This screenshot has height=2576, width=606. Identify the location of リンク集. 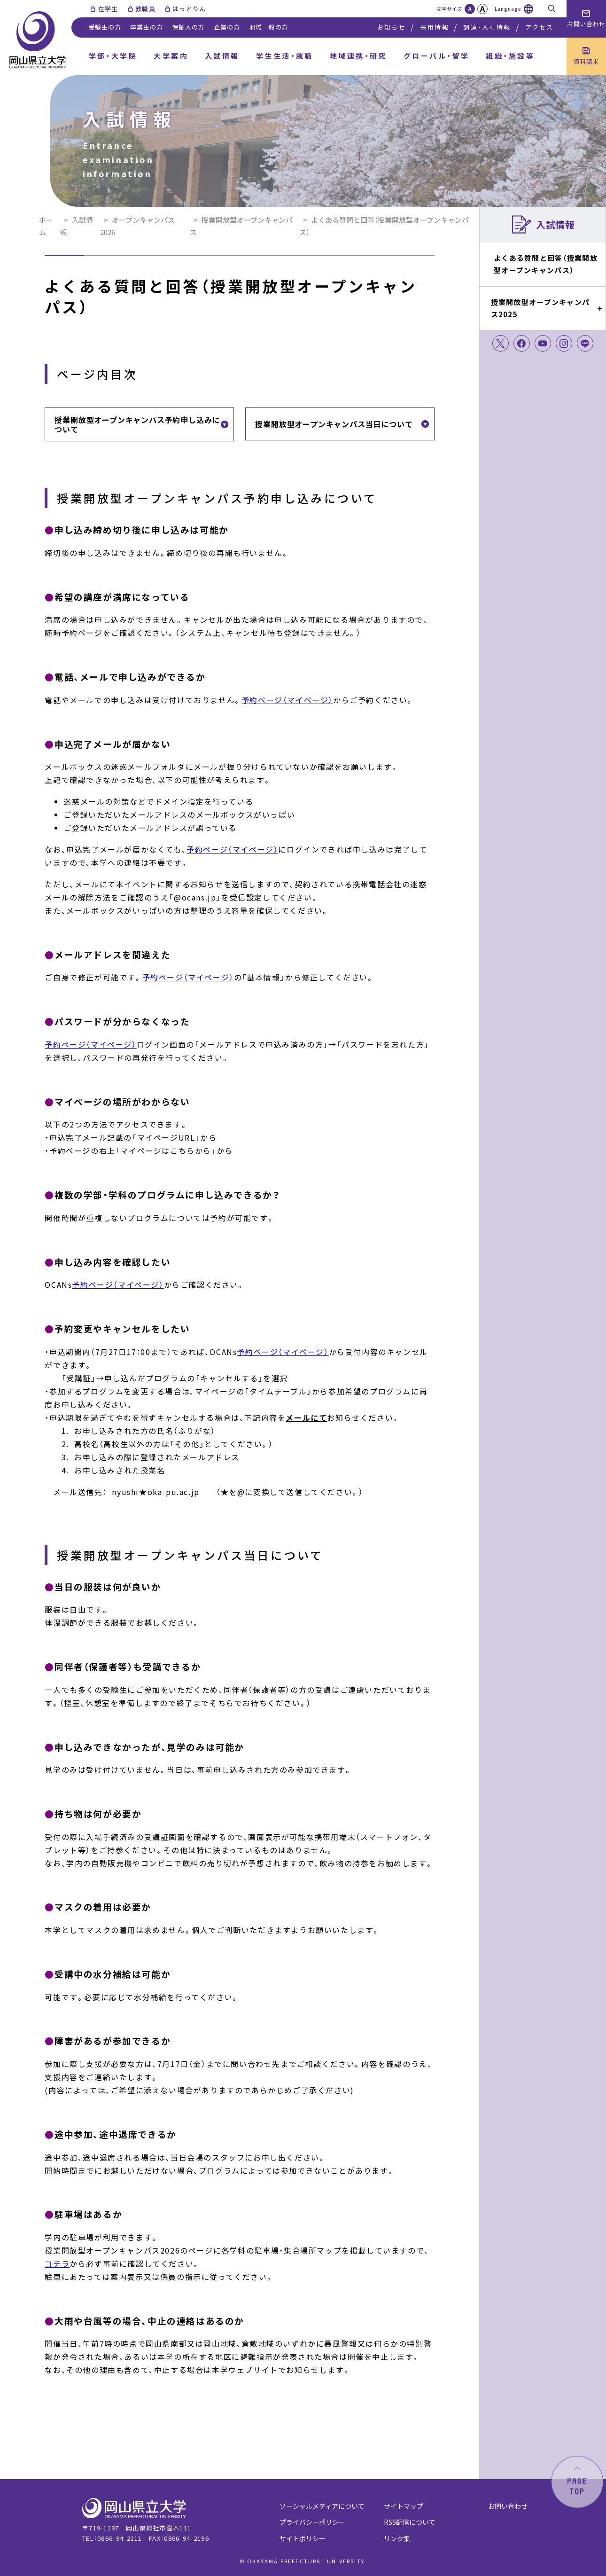
(397, 2538).